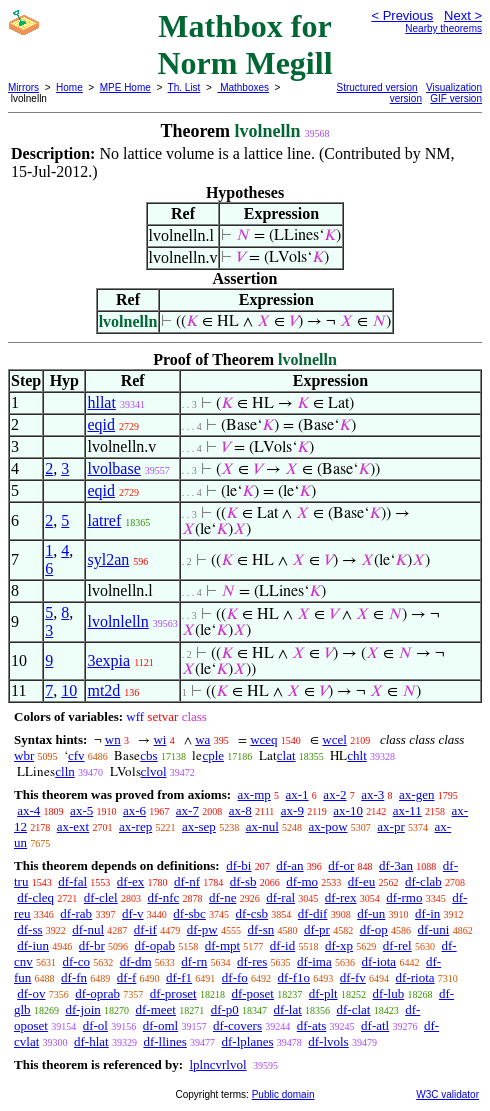 This screenshot has height=1111, width=490. What do you see at coordinates (375, 1025) in the screenshot?
I see `df-atl` at bounding box center [375, 1025].